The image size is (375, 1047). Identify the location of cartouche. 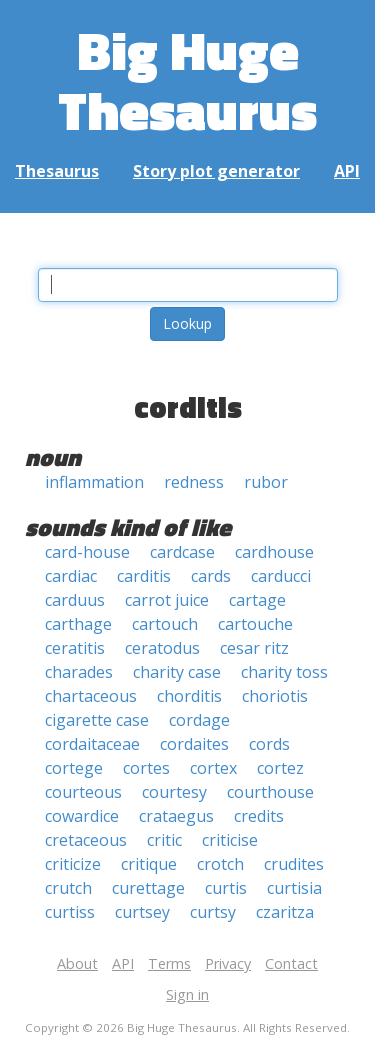
(255, 624).